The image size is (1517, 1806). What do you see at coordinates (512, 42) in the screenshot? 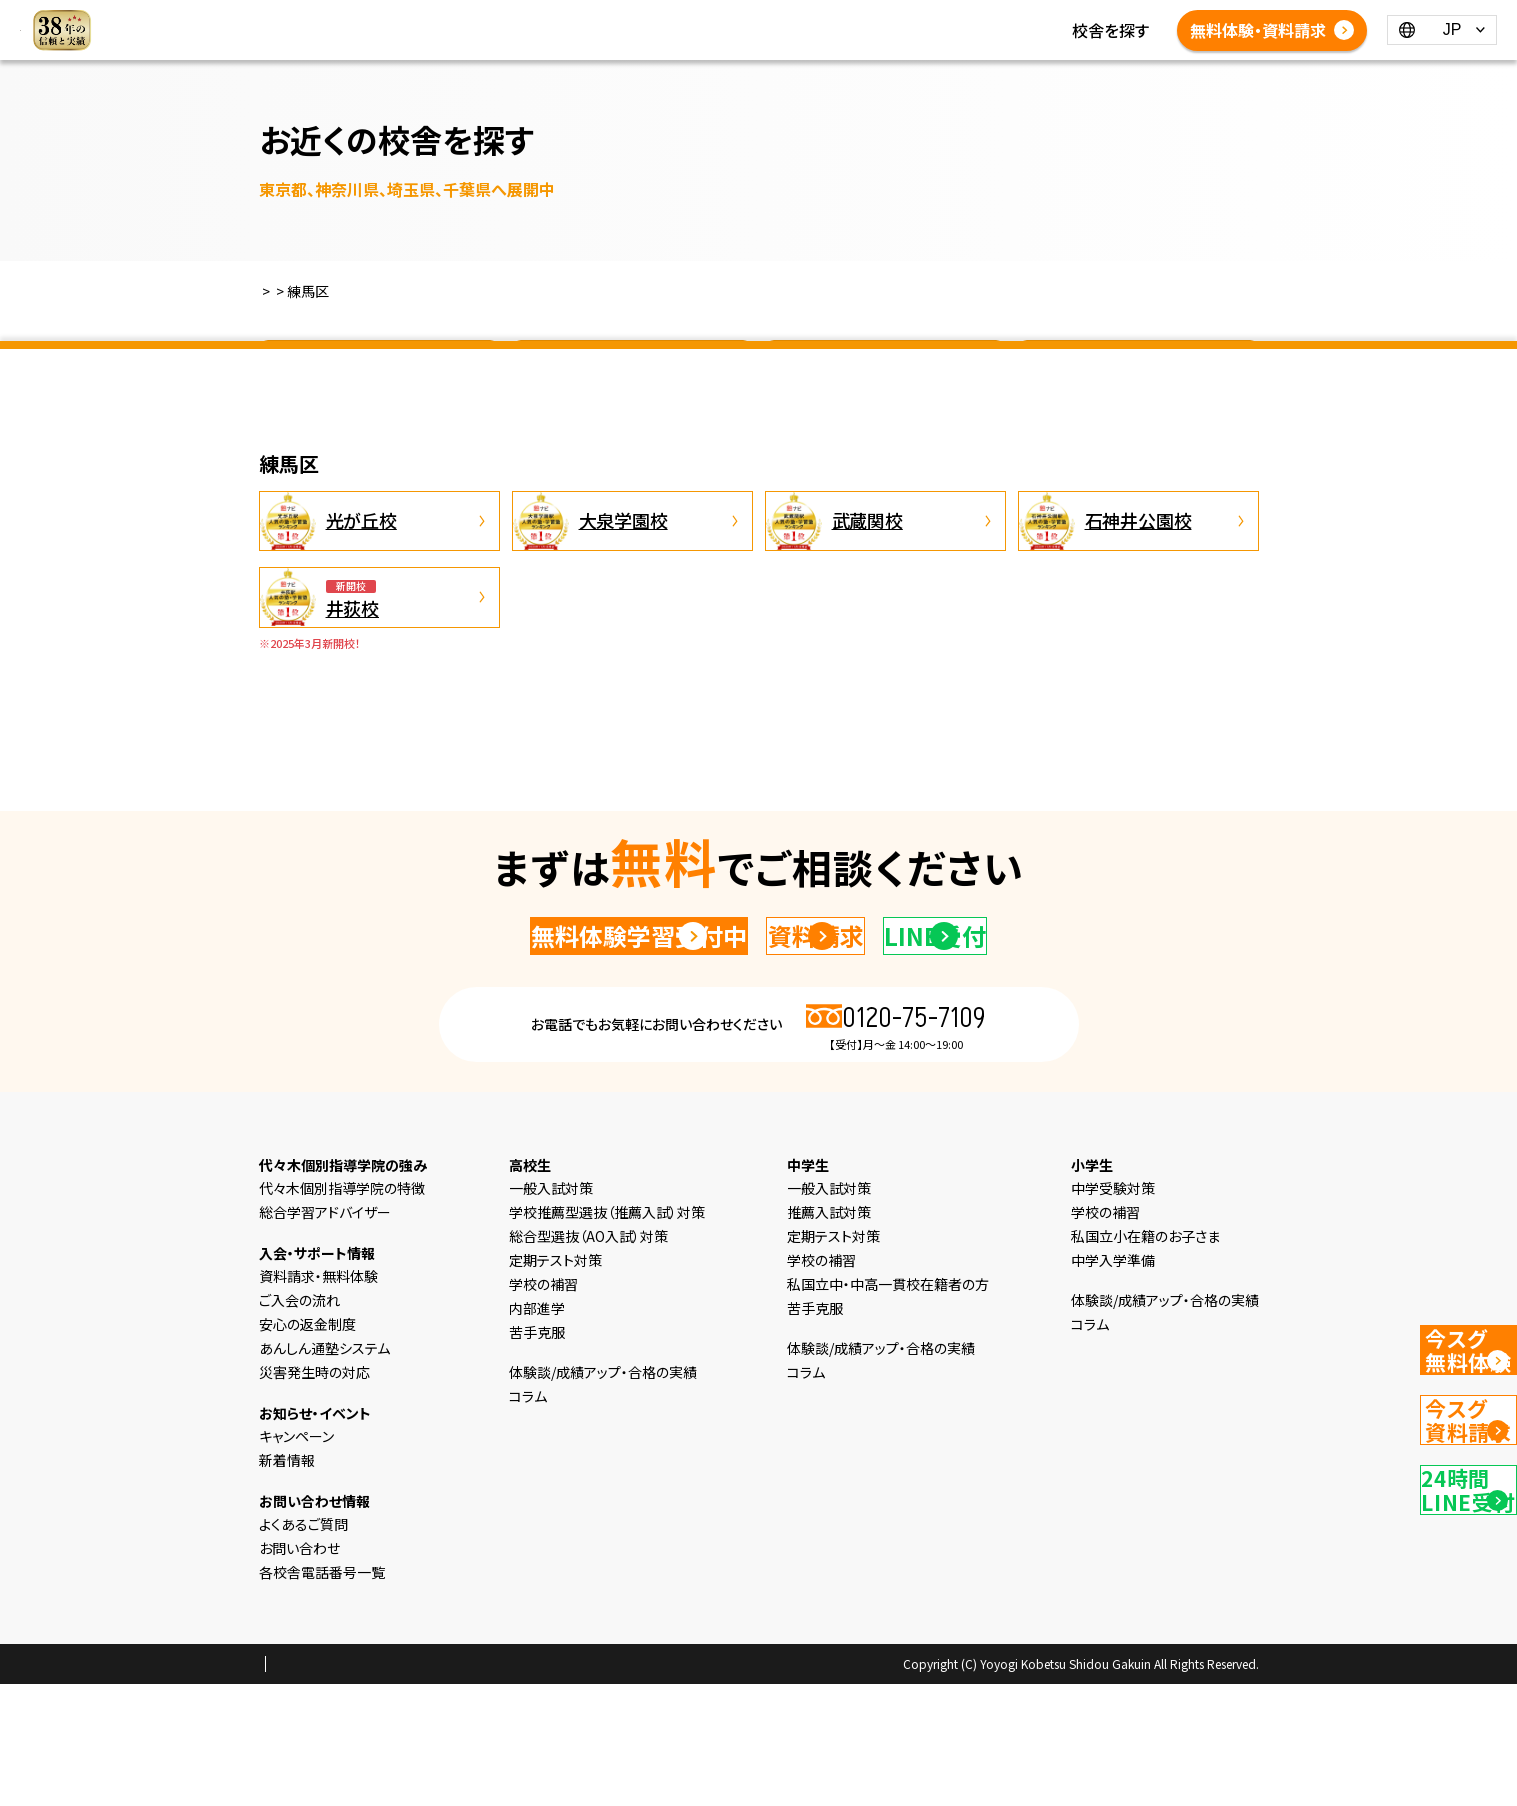
I see `体験談/成績アップ・合格の実績` at bounding box center [512, 42].